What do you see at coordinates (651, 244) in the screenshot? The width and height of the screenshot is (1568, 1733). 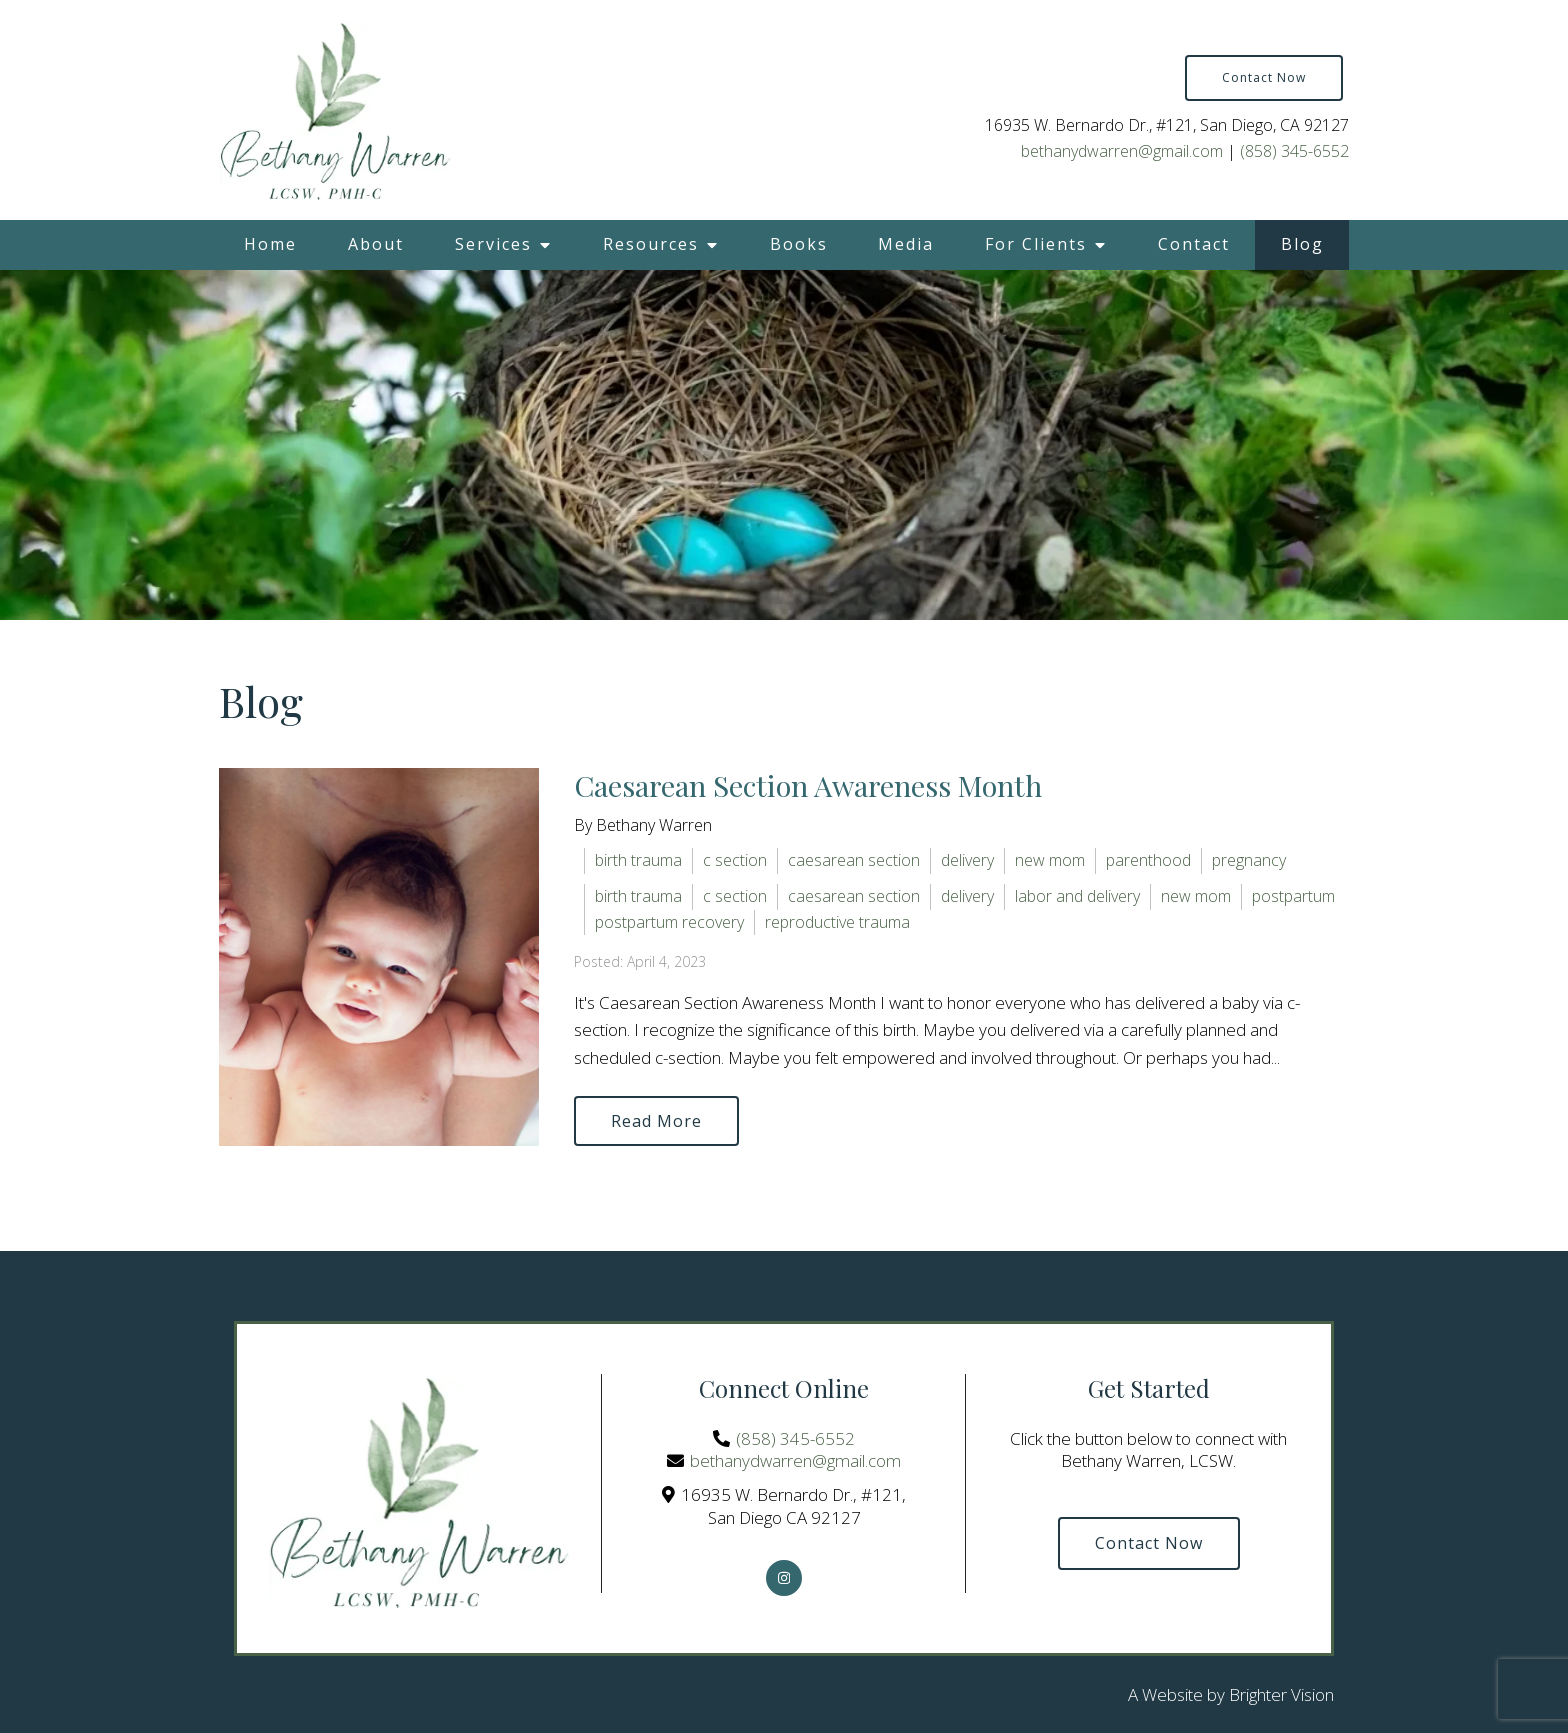 I see `Resources` at bounding box center [651, 244].